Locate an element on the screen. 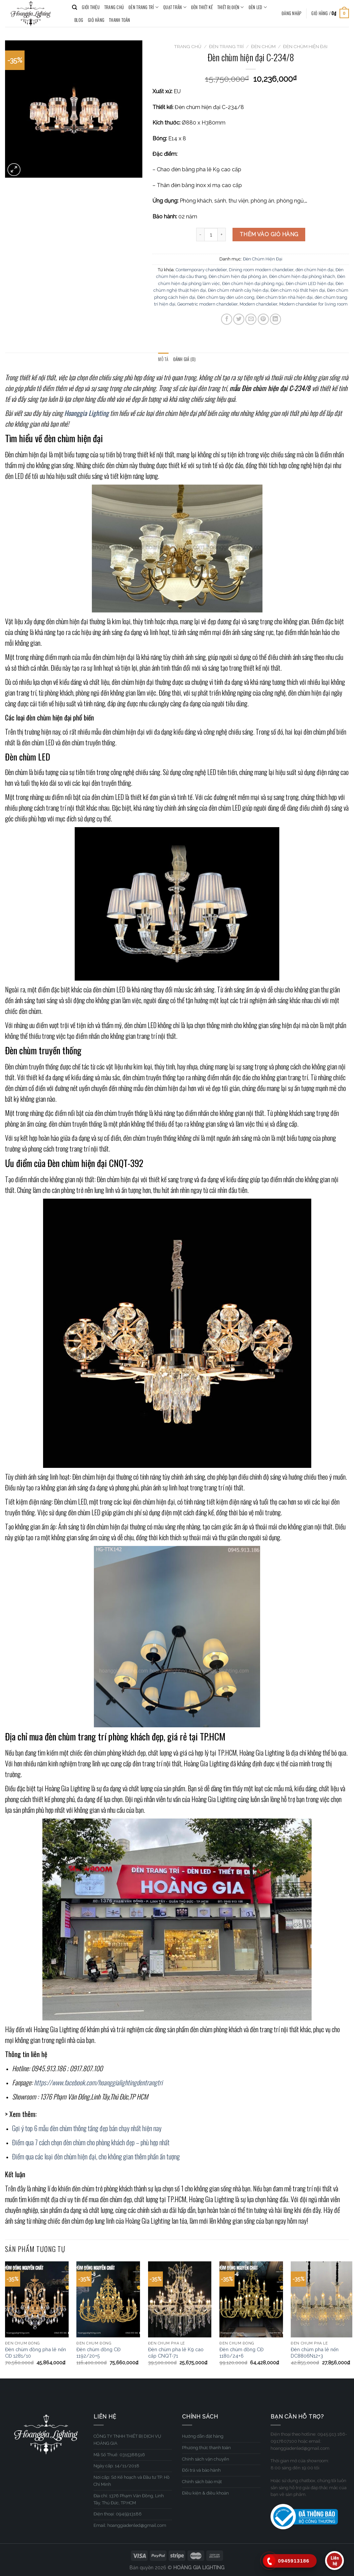  CÔNG TY TNHH THIẾT BỊ DỊCH VỤ HOÀNG GIA is located at coordinates (127, 2440).